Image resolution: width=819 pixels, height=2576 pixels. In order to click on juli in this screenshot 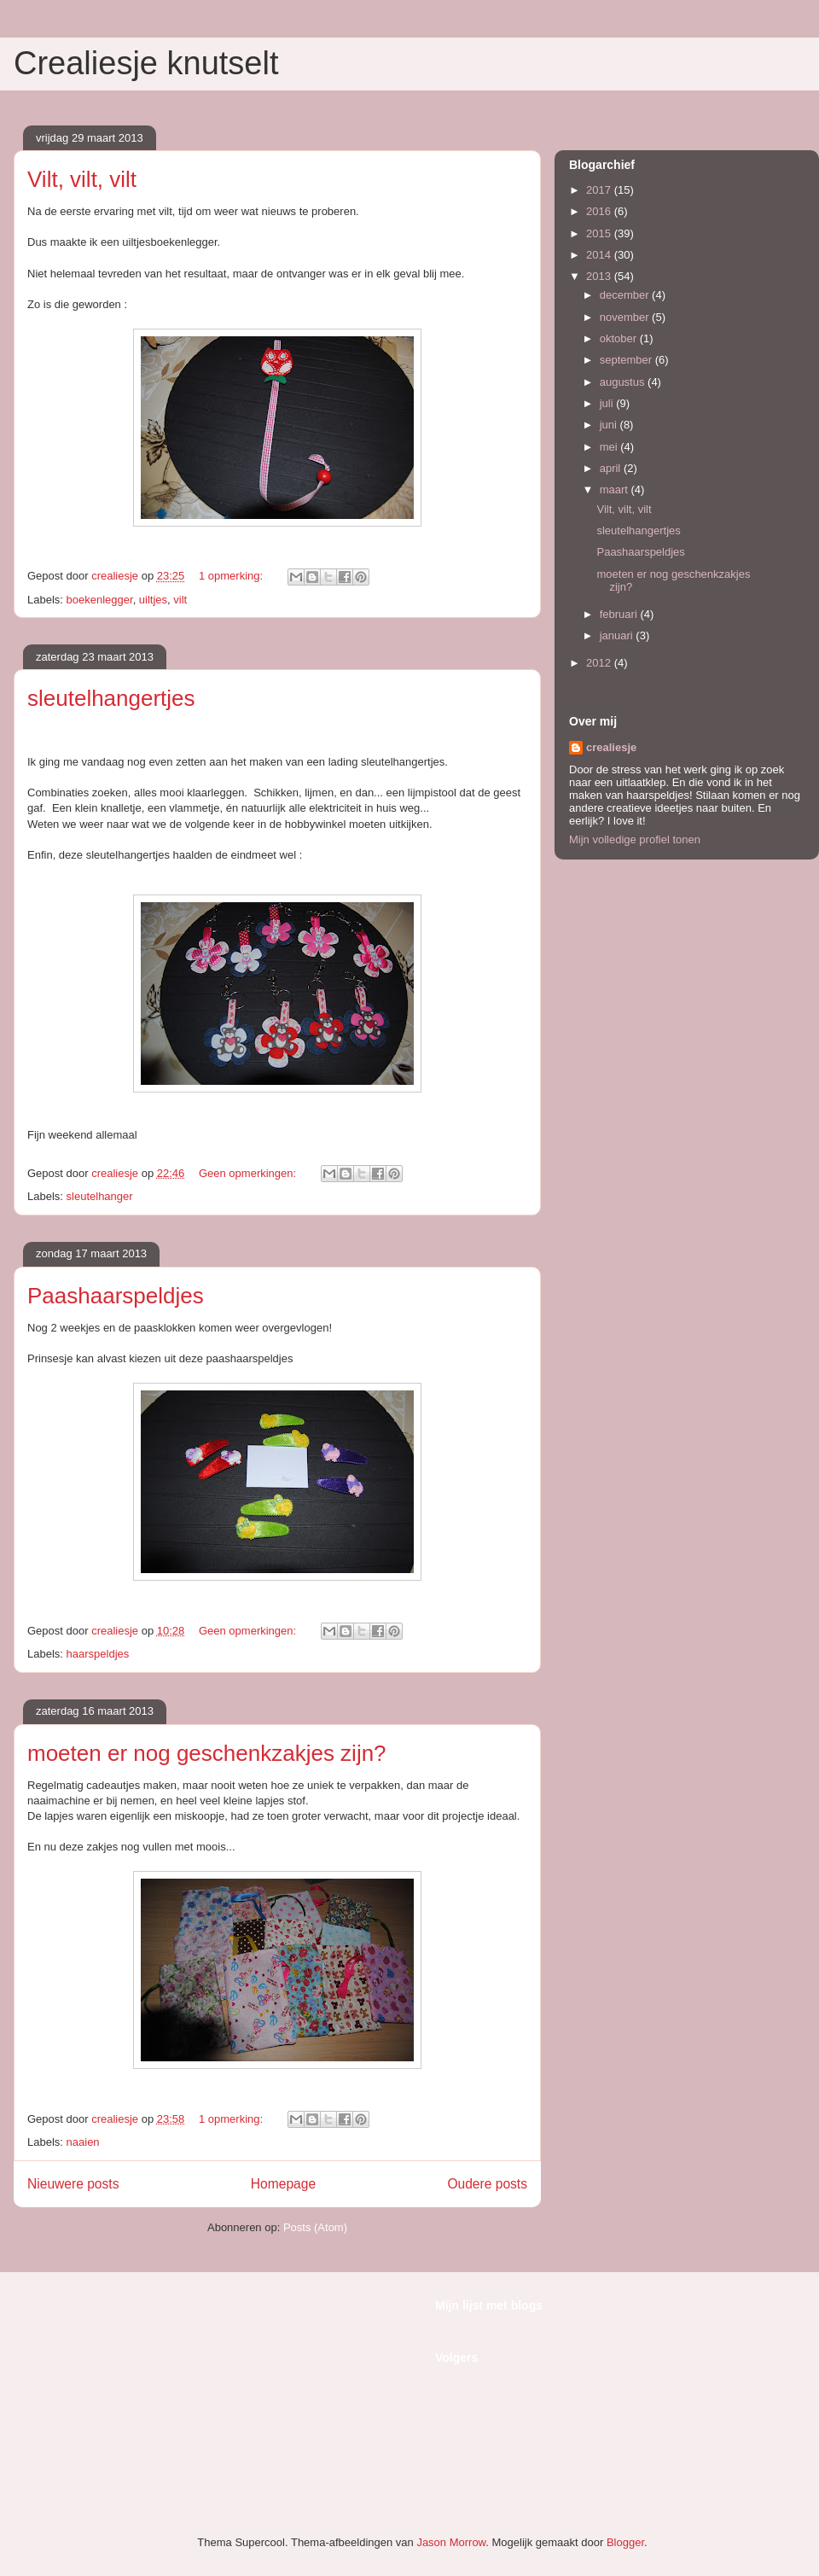, I will do `click(608, 403)`.